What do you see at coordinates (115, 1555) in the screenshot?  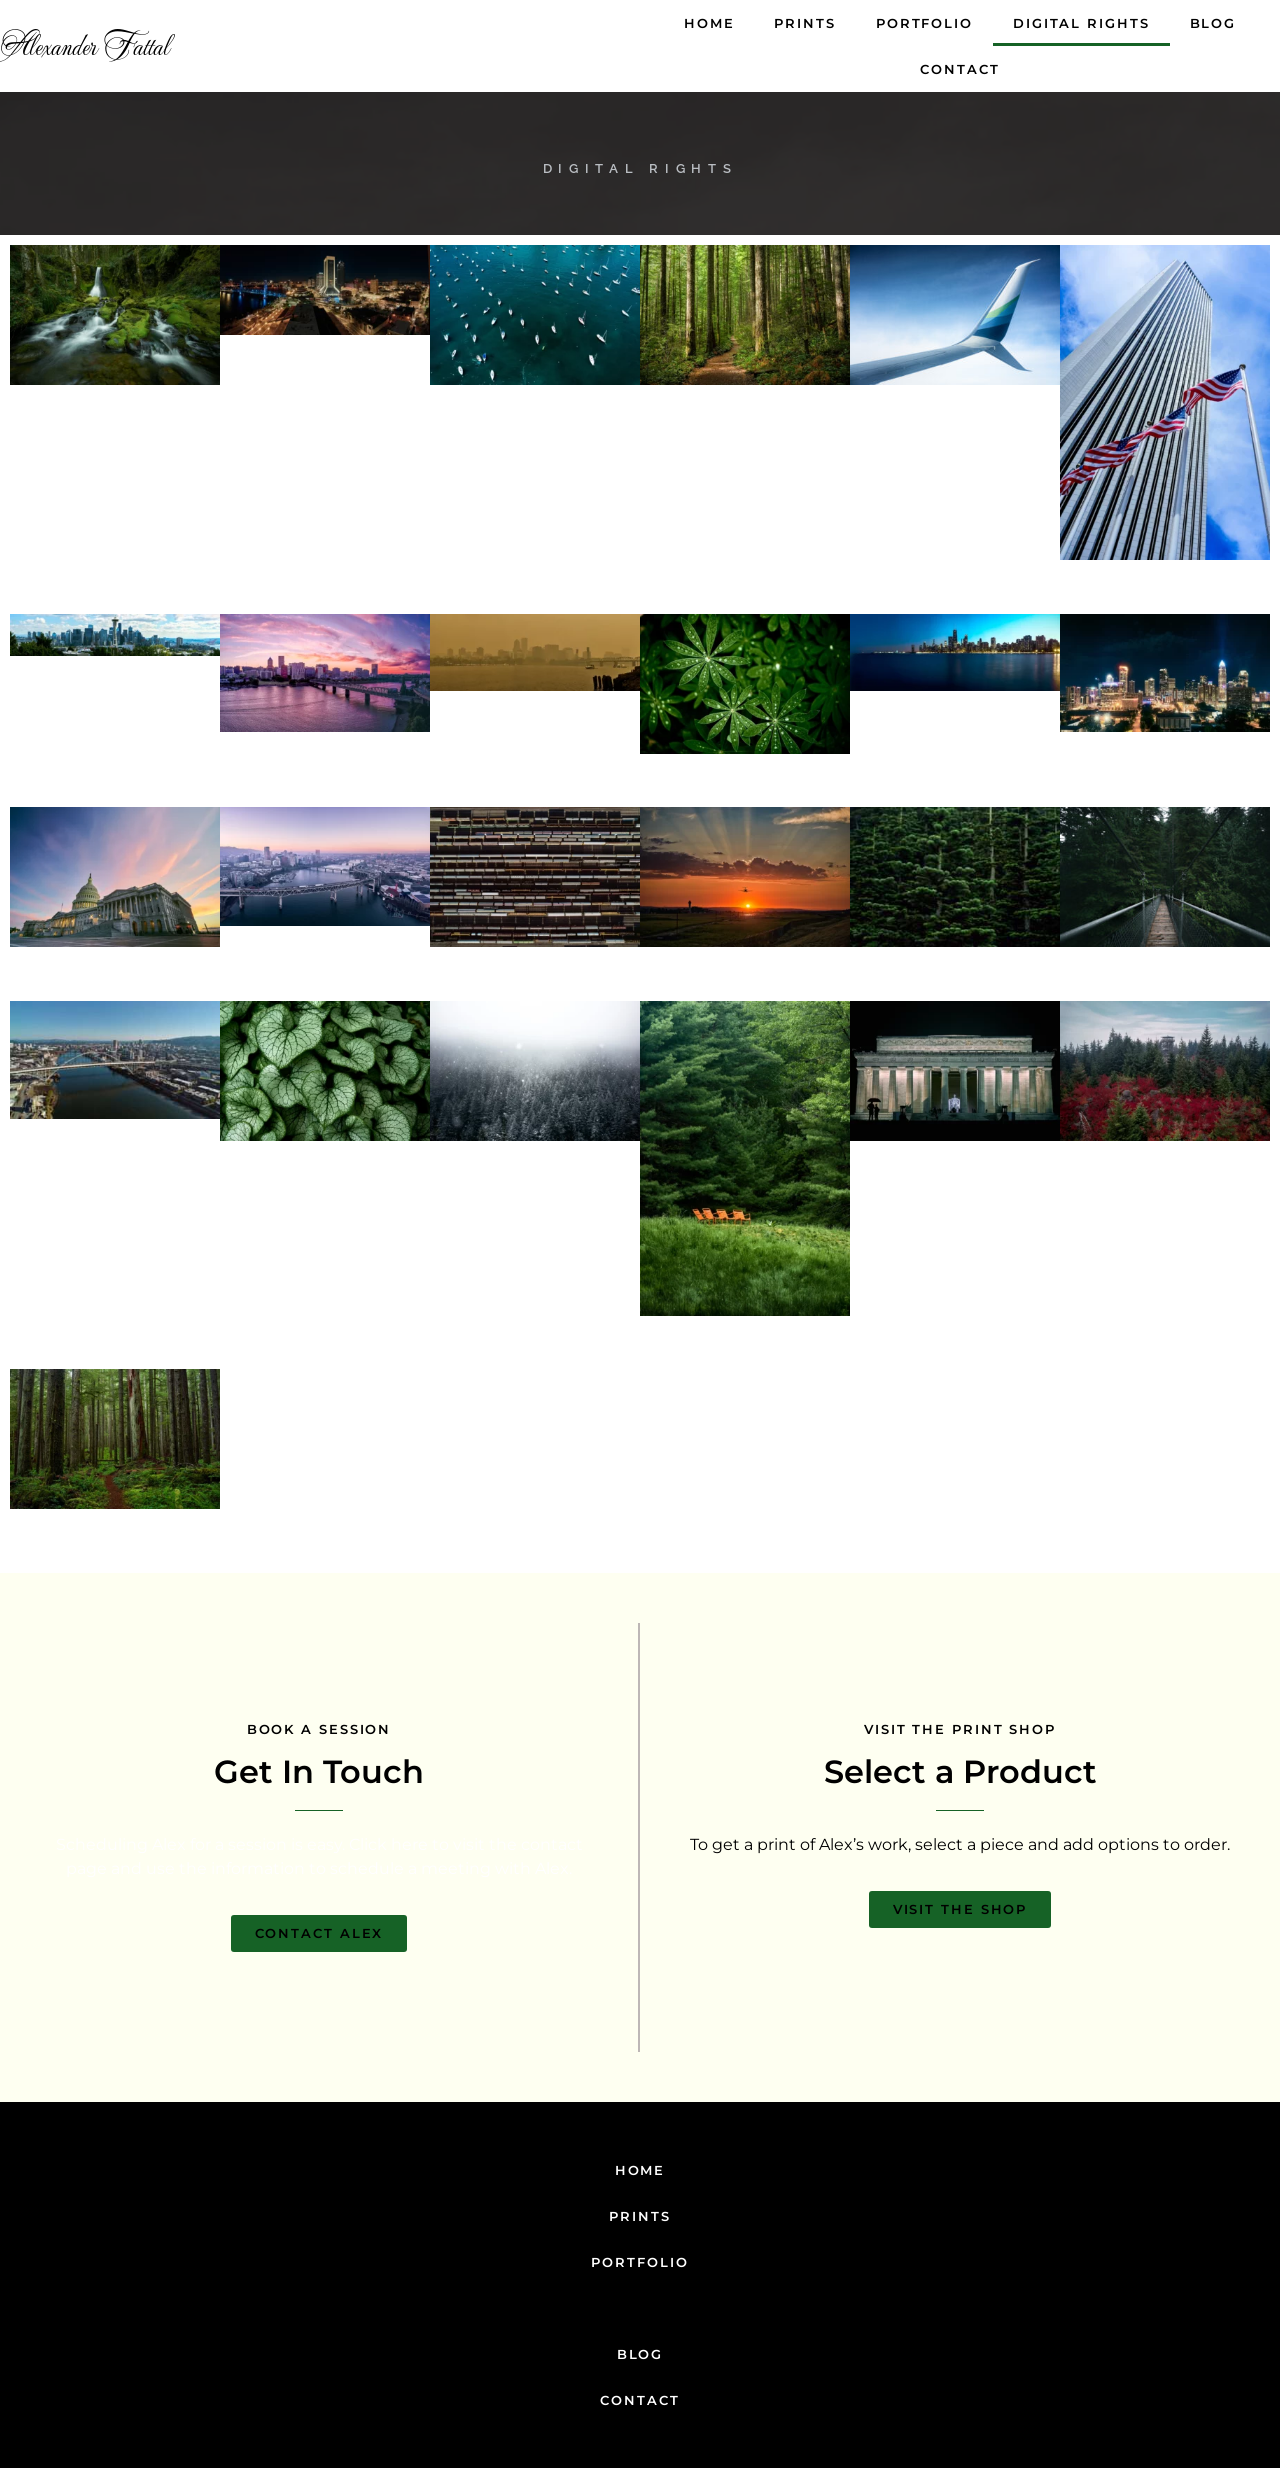 I see `Add to cart [Add to cart: “Dark Forest”]` at bounding box center [115, 1555].